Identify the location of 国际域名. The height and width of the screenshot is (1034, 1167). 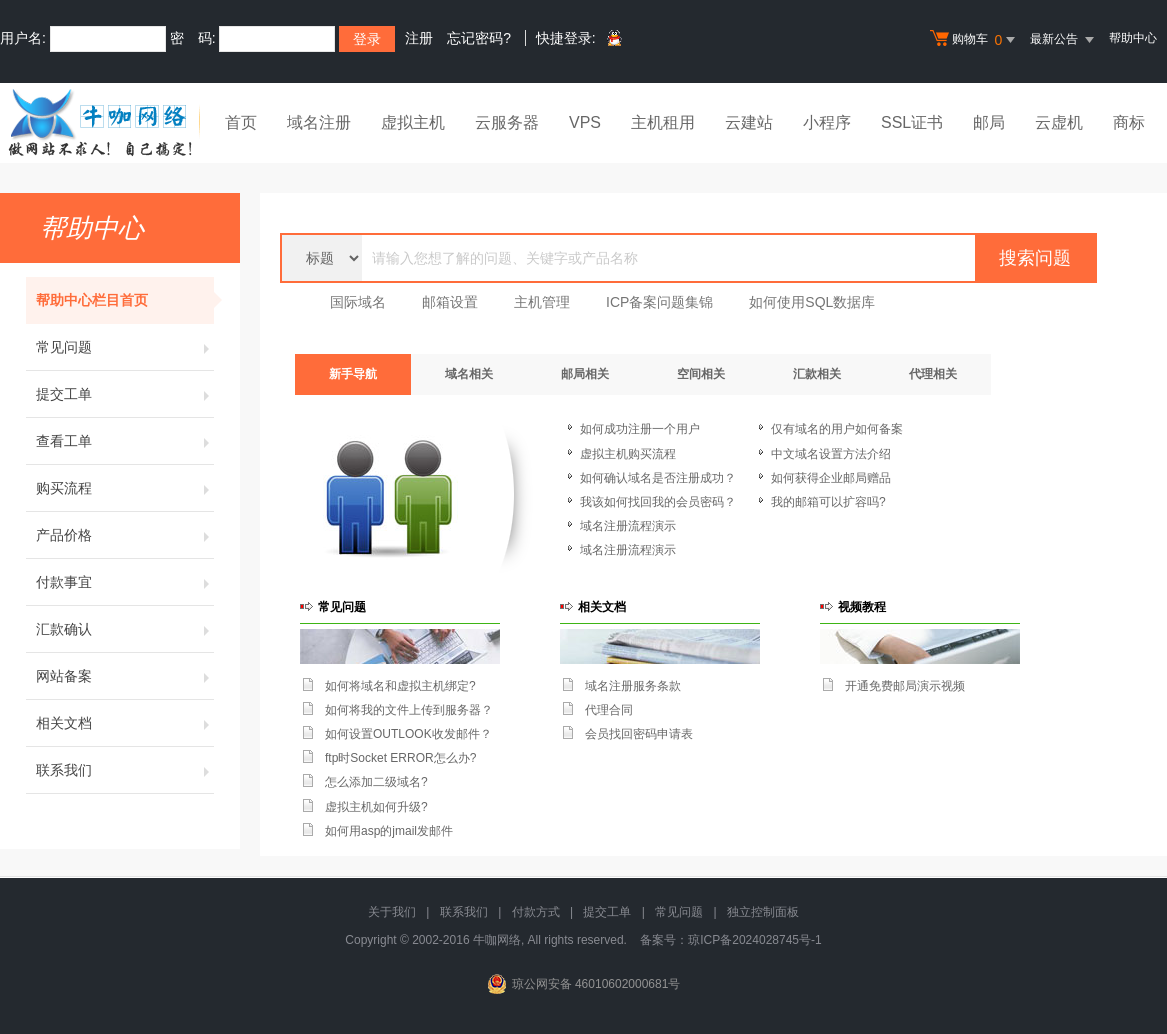
(358, 302).